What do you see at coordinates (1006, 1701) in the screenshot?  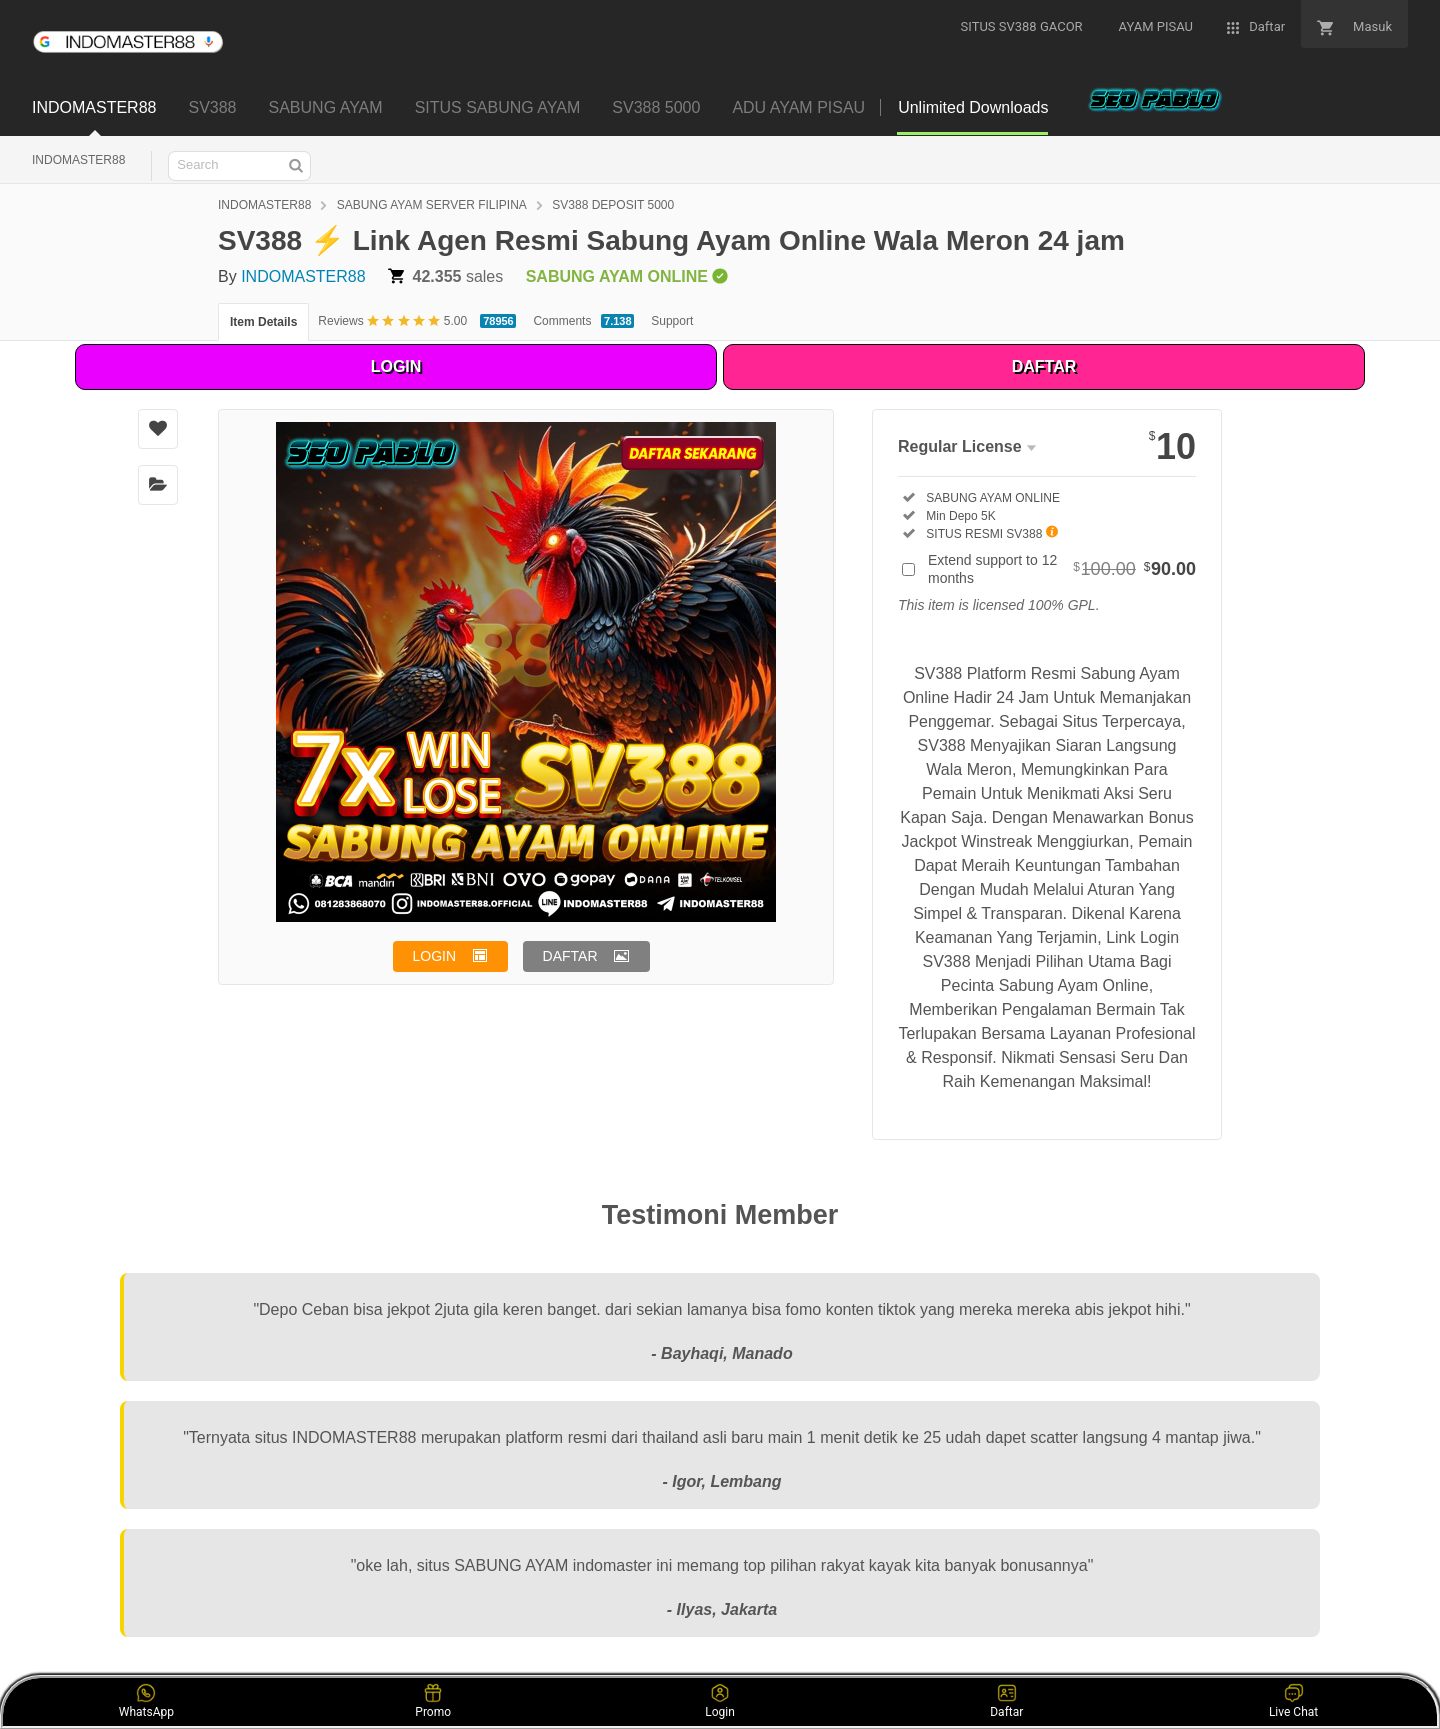 I see `Daftar` at bounding box center [1006, 1701].